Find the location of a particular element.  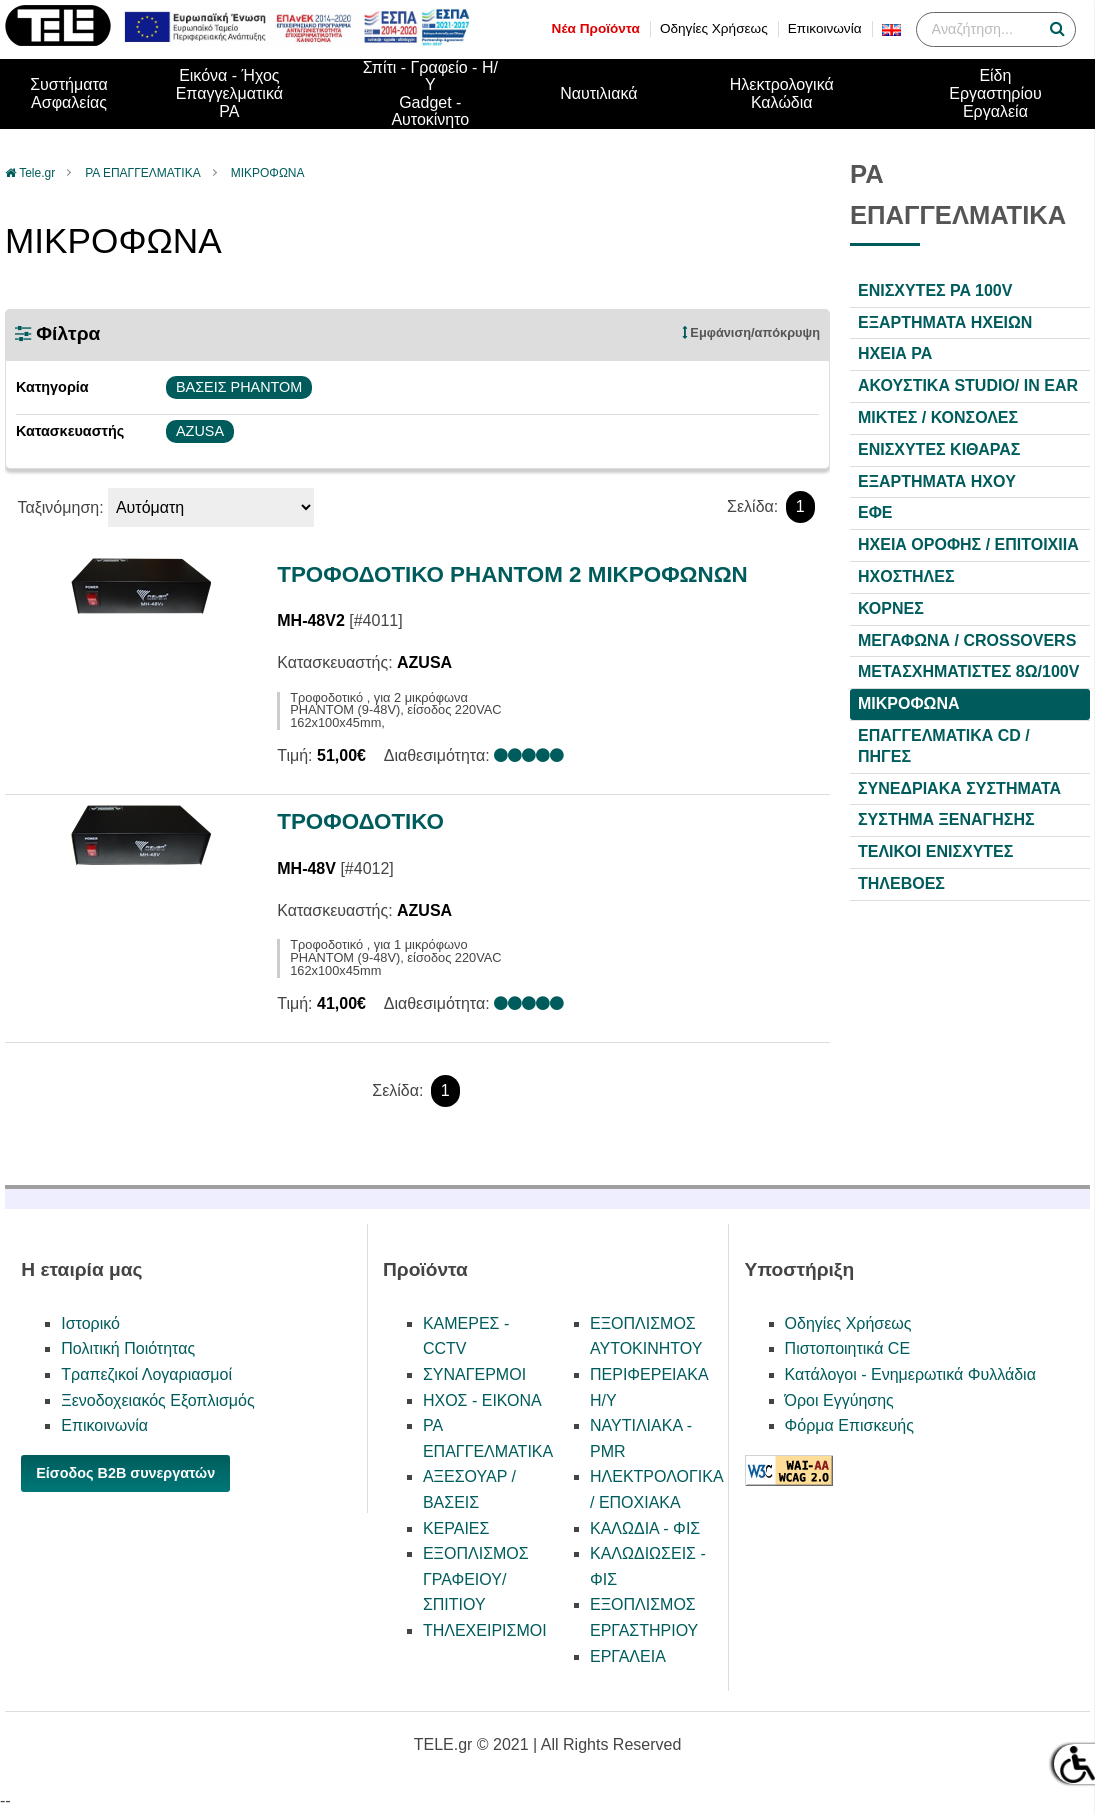

ΗΧΟΣ - ΕΙΚΟΝΑ is located at coordinates (482, 1400).